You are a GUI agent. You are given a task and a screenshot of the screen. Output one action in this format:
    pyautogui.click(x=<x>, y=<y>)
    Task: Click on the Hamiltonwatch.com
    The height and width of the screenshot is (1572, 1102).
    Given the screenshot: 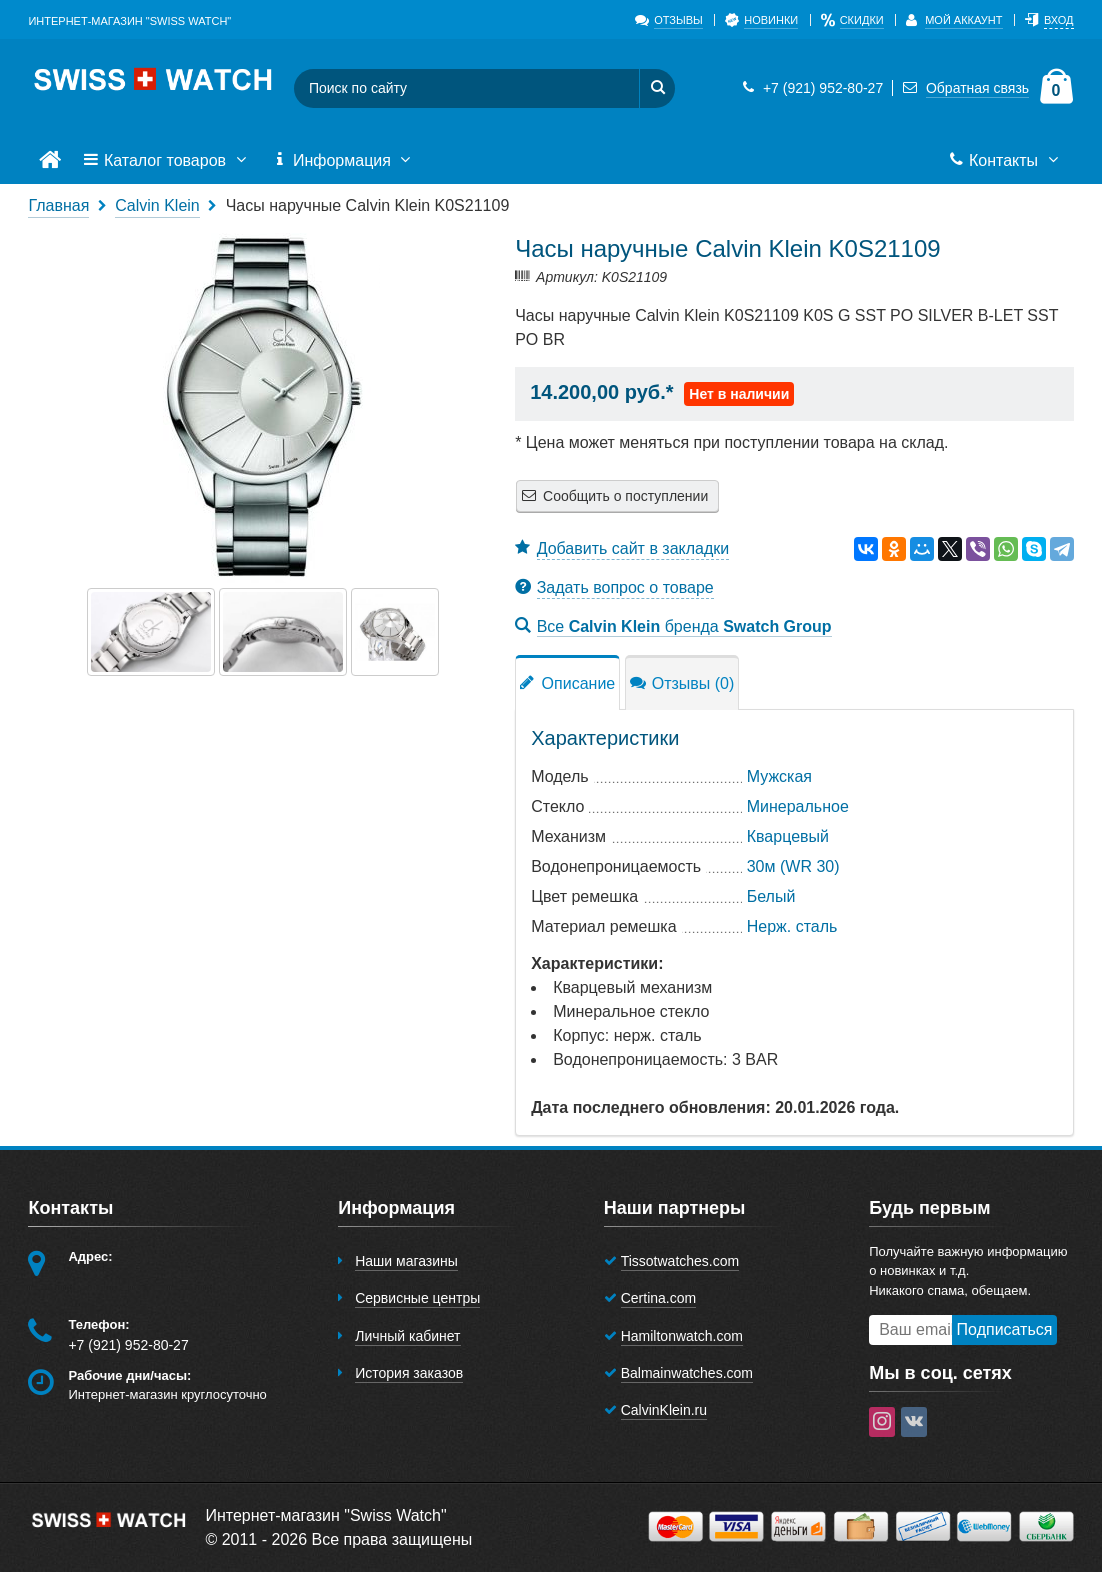 What is the action you would take?
    pyautogui.click(x=682, y=1336)
    